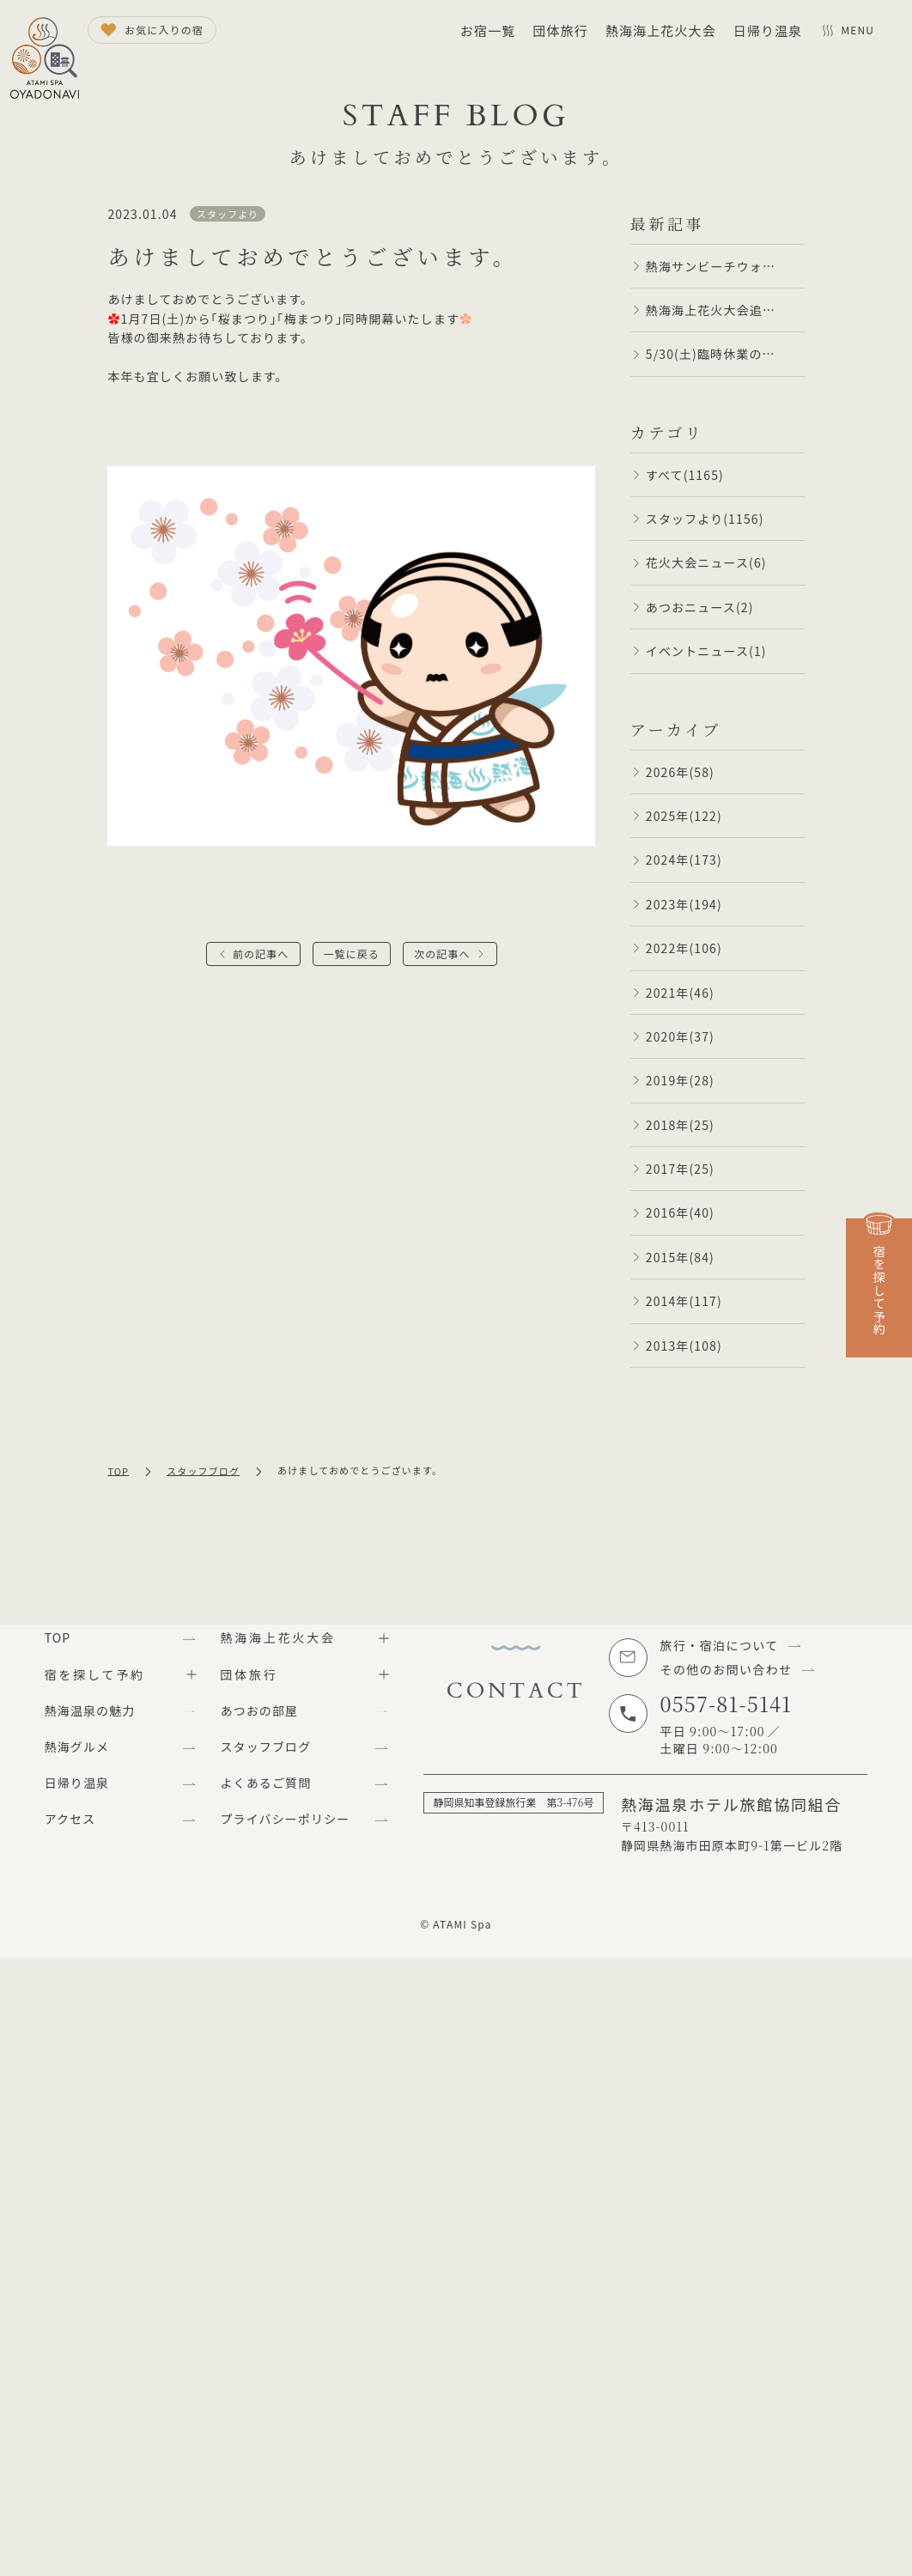  I want to click on 2019年(28), so click(680, 1080).